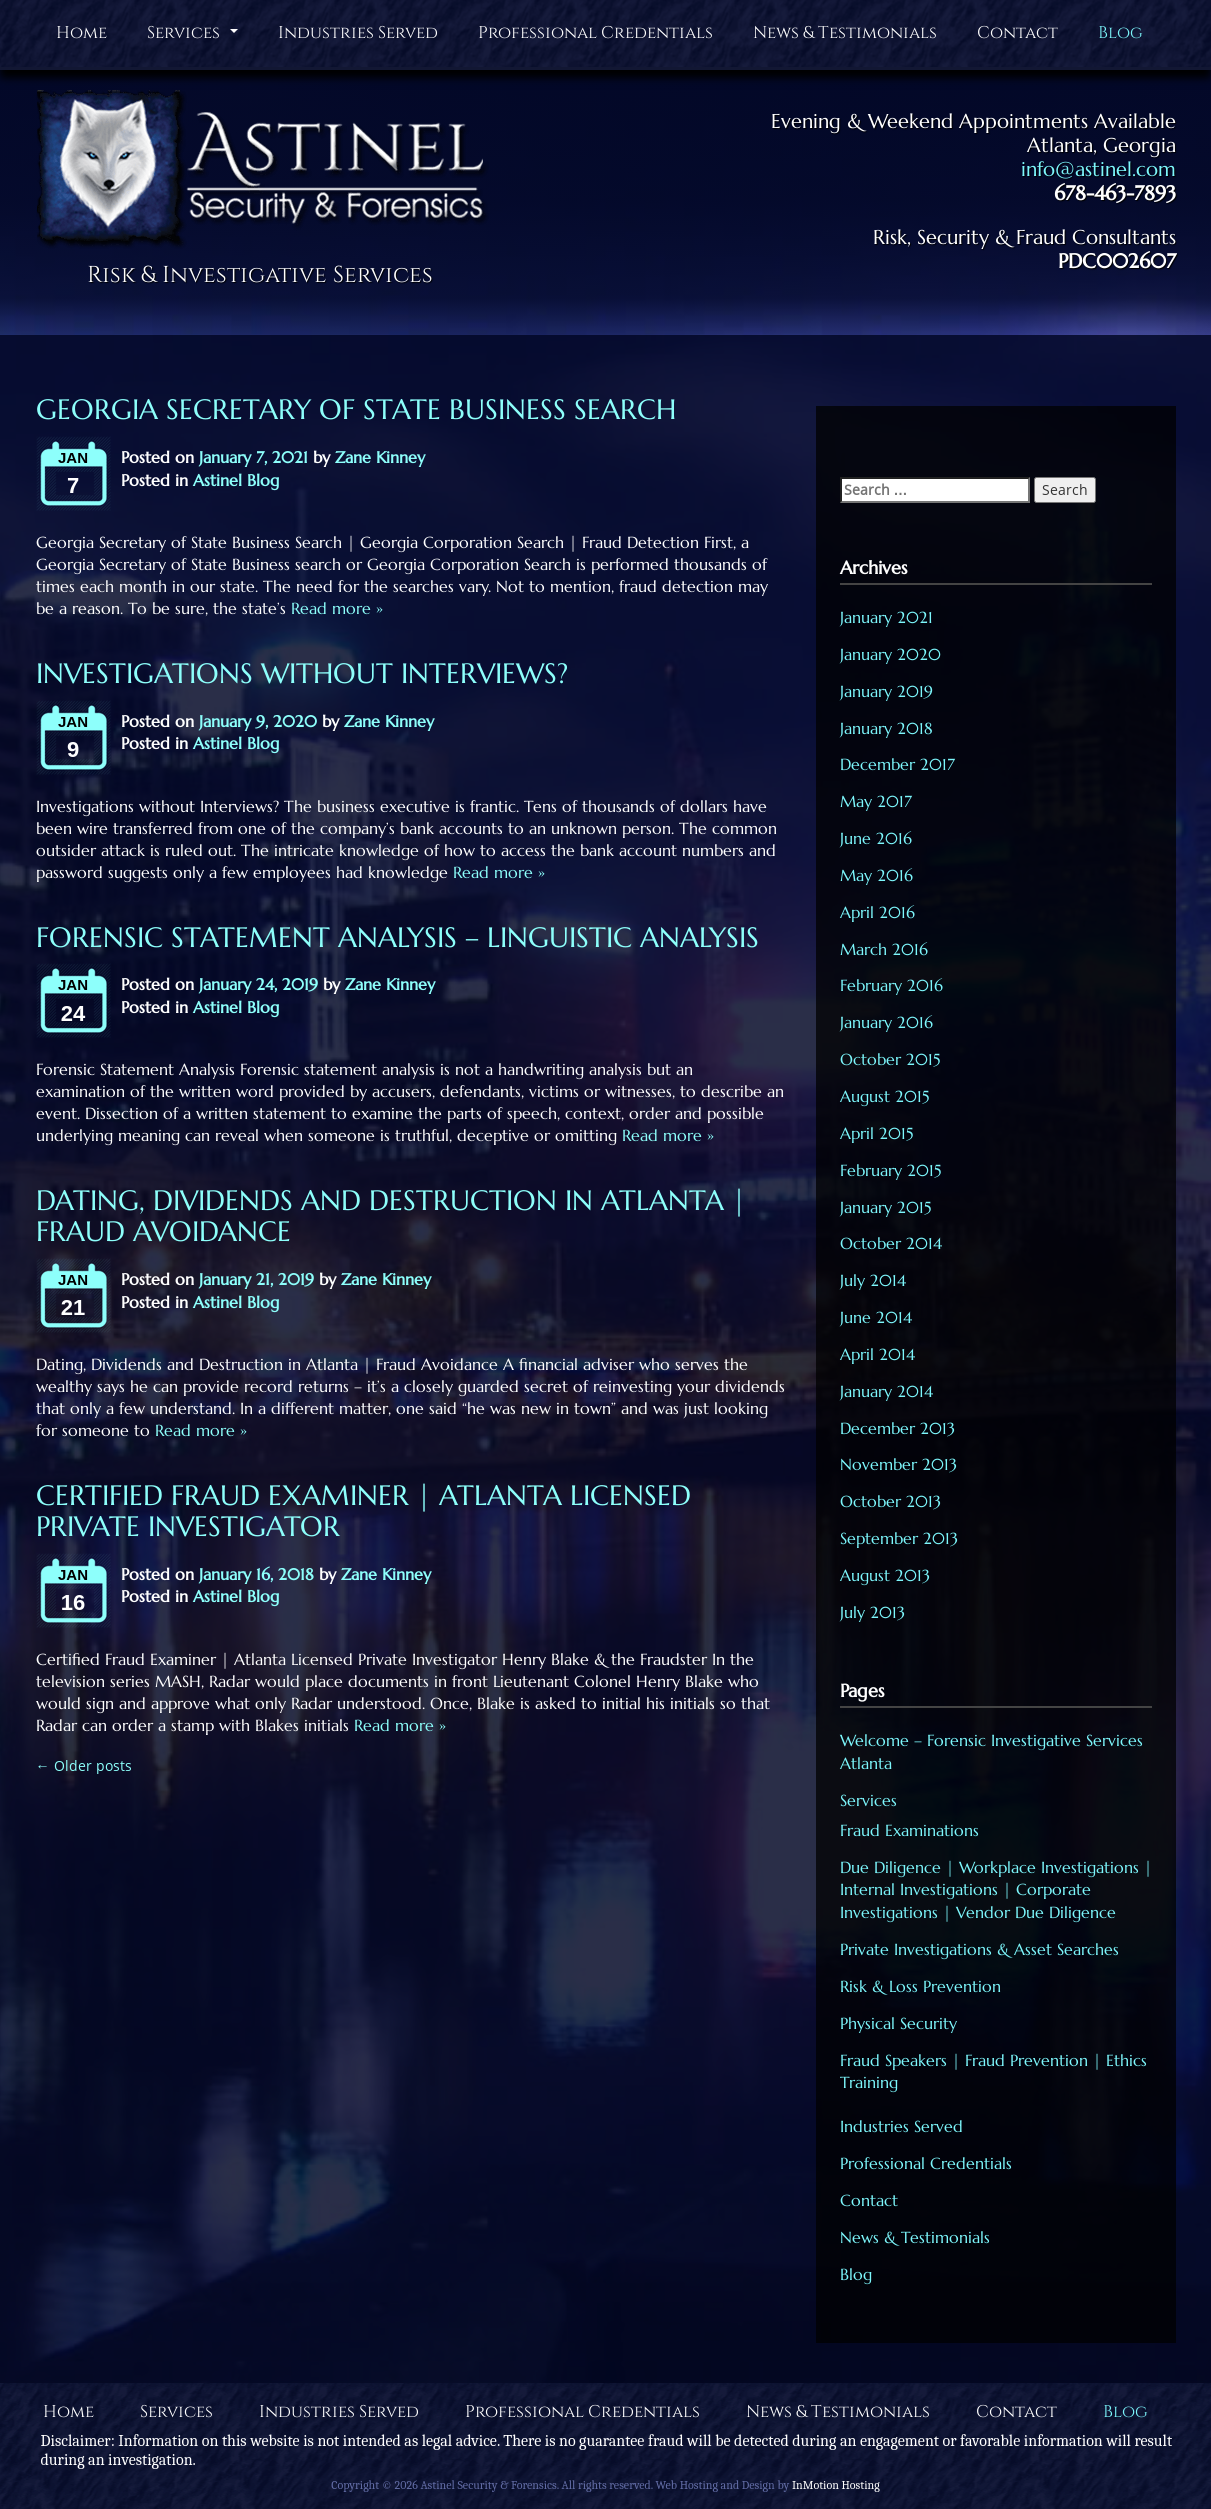  Describe the element at coordinates (886, 691) in the screenshot. I see `January 2019` at that location.